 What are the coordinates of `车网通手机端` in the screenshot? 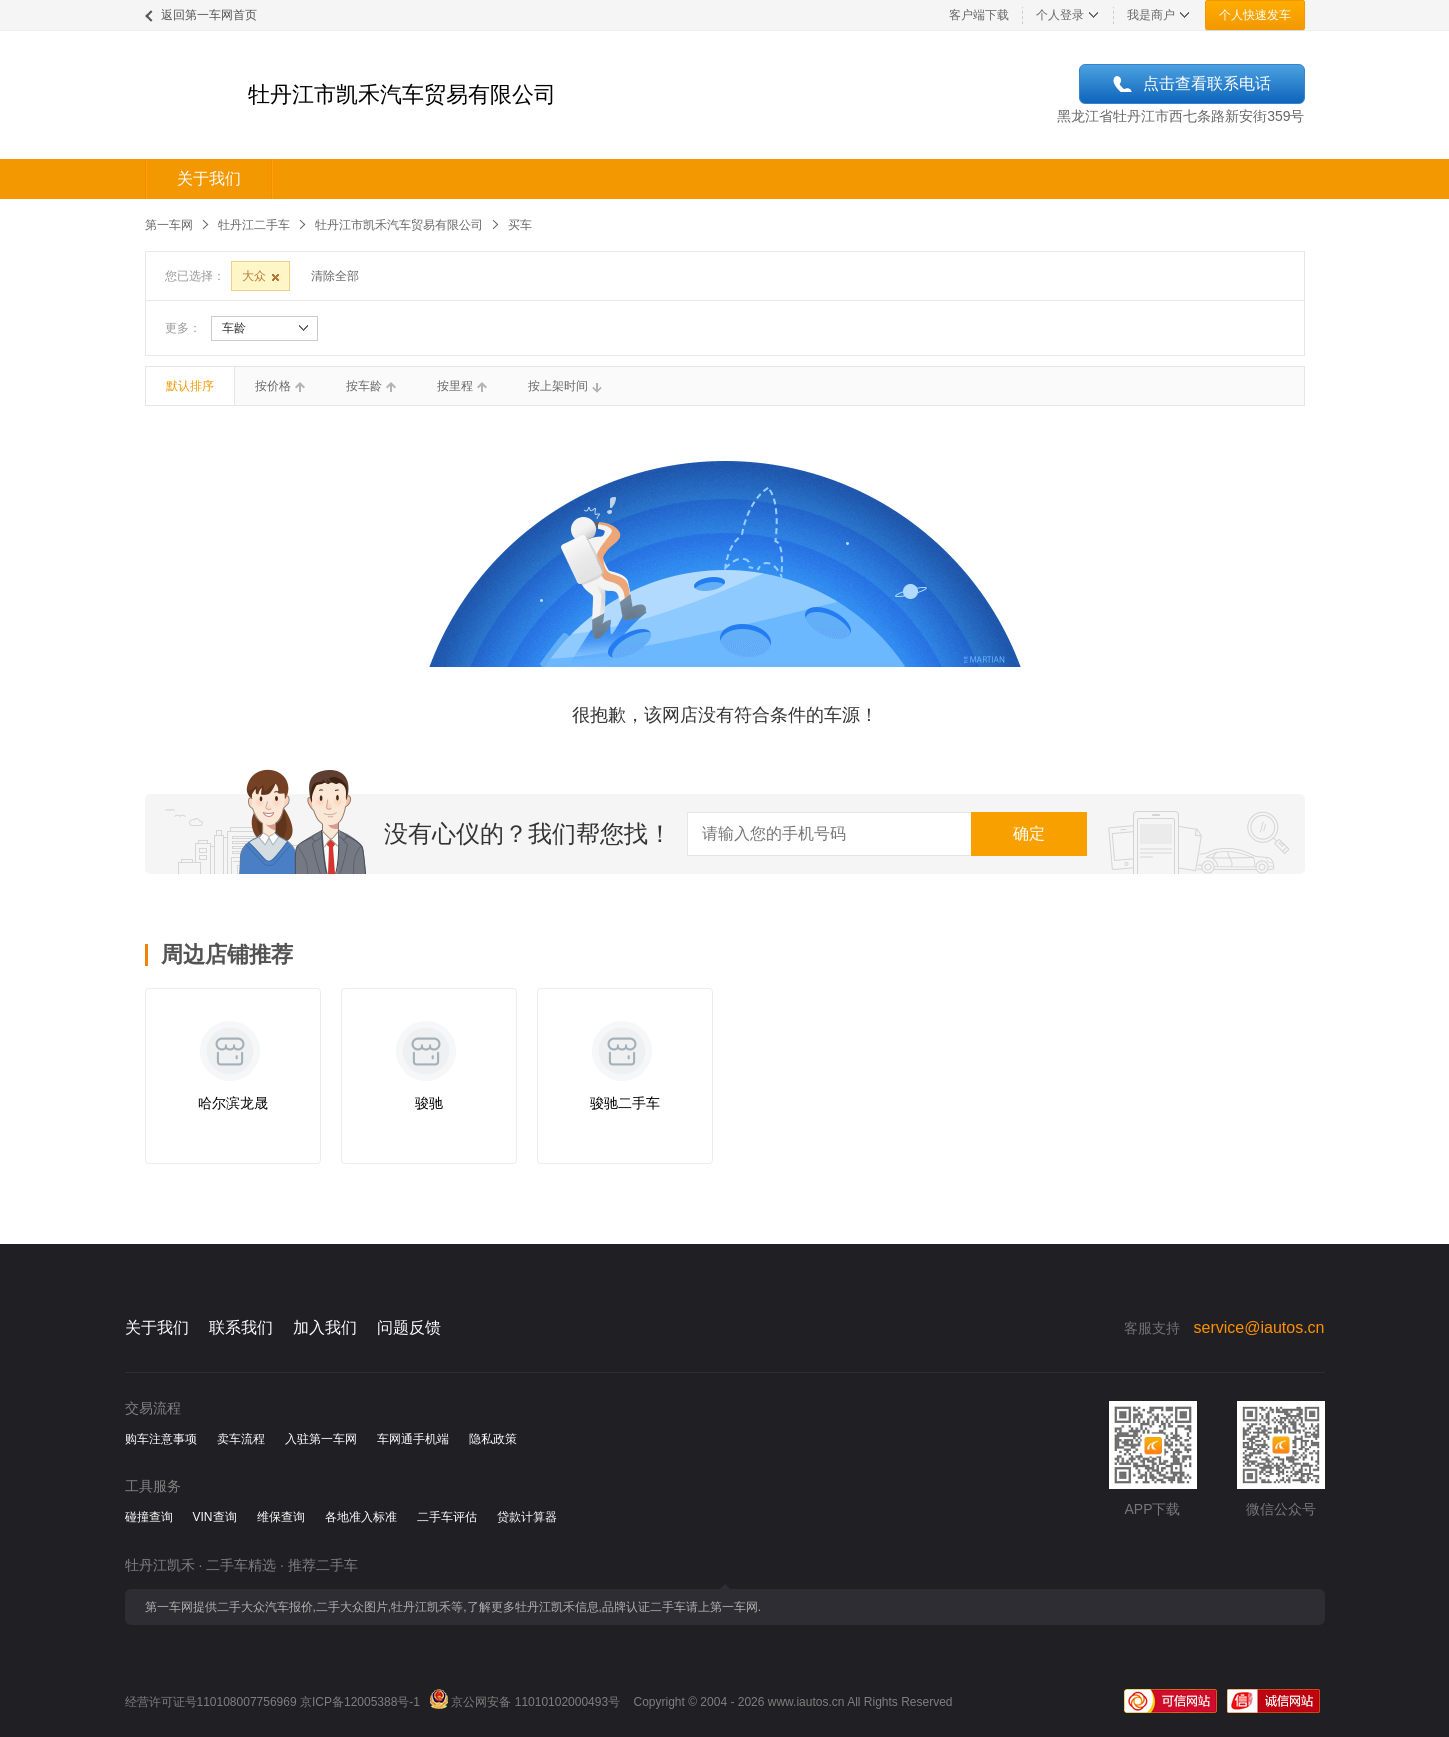 It's located at (413, 1439).